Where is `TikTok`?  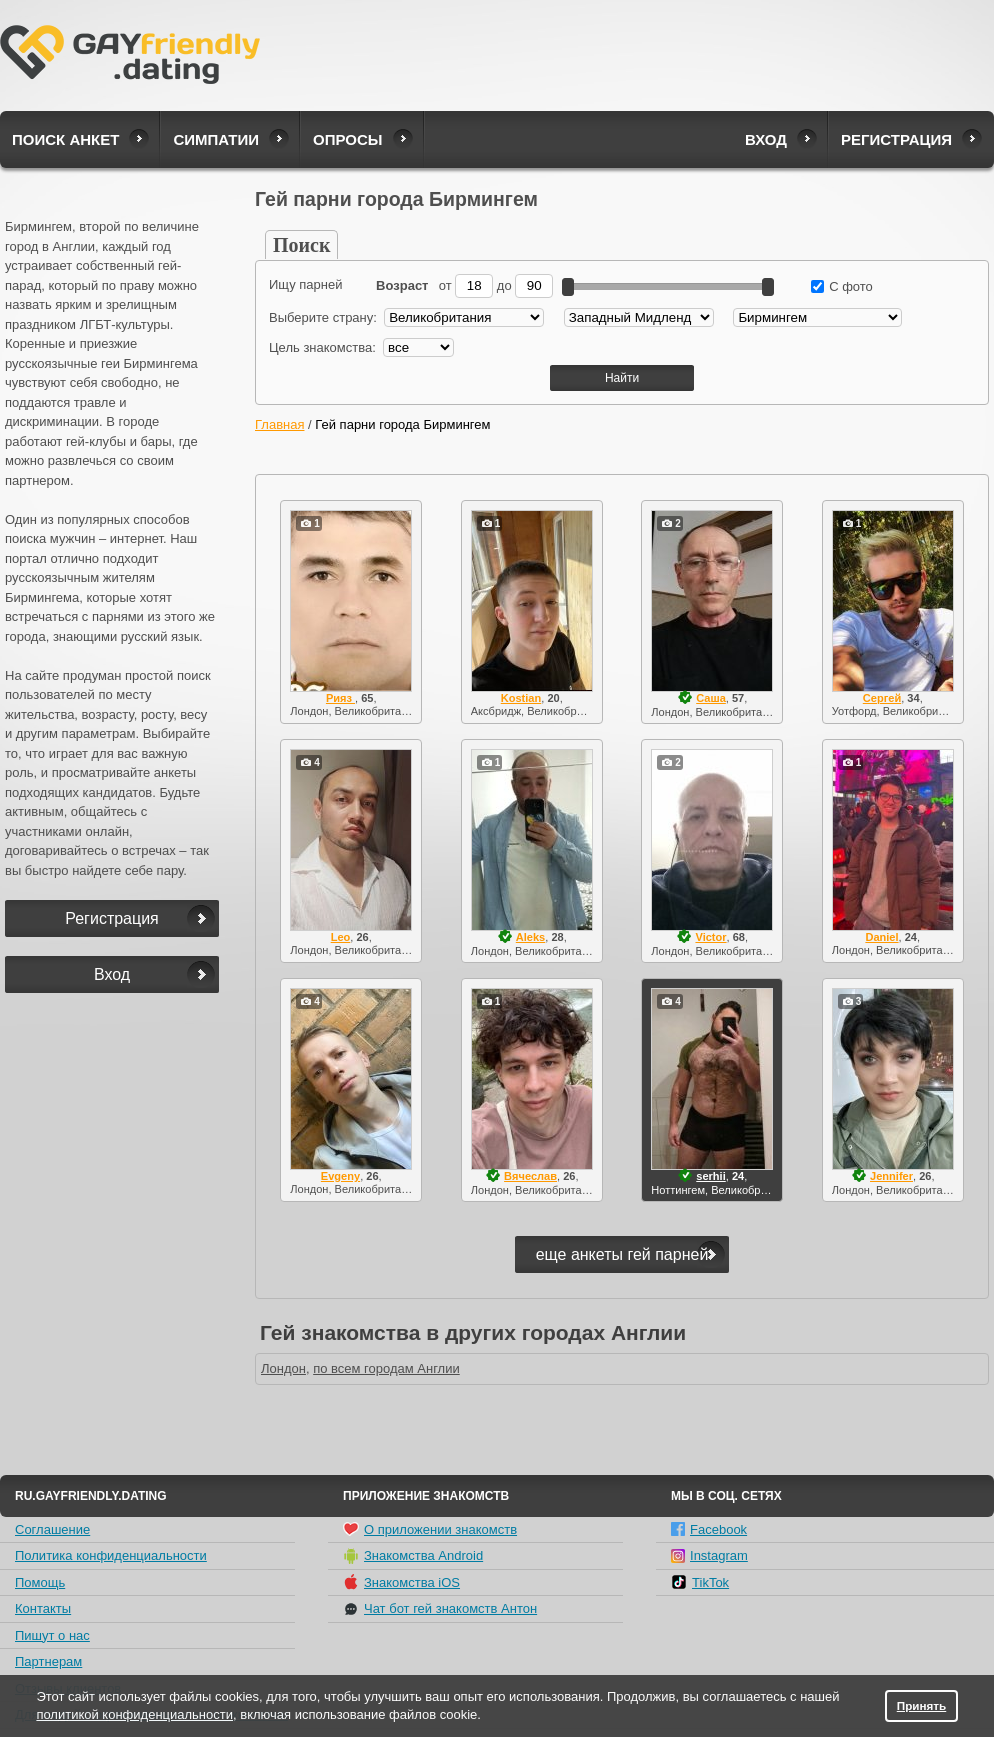 TikTok is located at coordinates (700, 1582).